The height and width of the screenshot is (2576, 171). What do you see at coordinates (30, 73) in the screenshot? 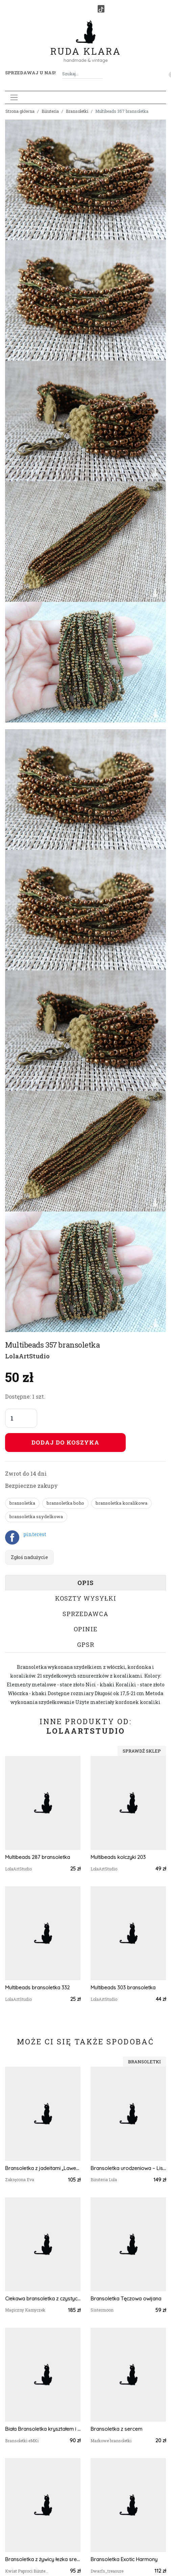
I see `Sprzedawaj u nas! [button]` at bounding box center [30, 73].